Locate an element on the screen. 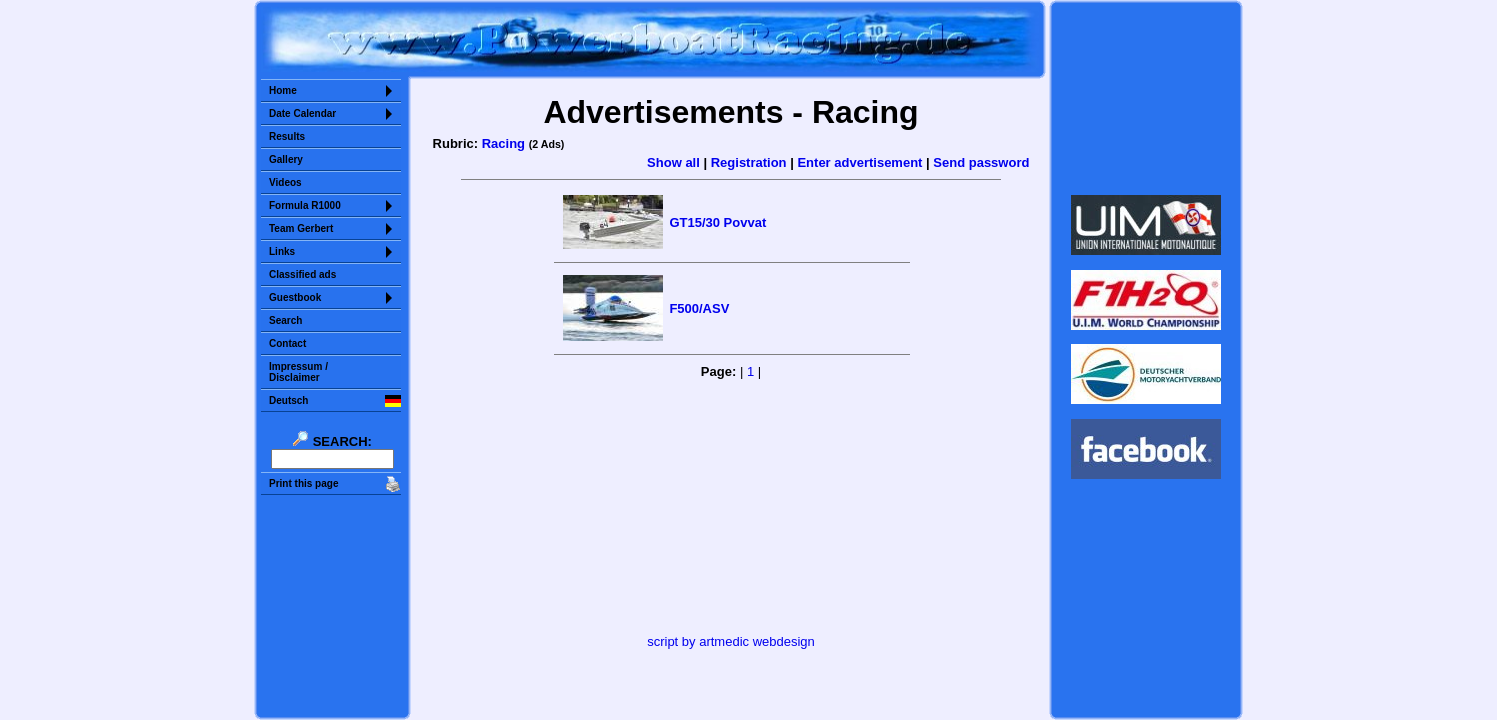 The width and height of the screenshot is (1497, 720). Videos is located at coordinates (285, 182).